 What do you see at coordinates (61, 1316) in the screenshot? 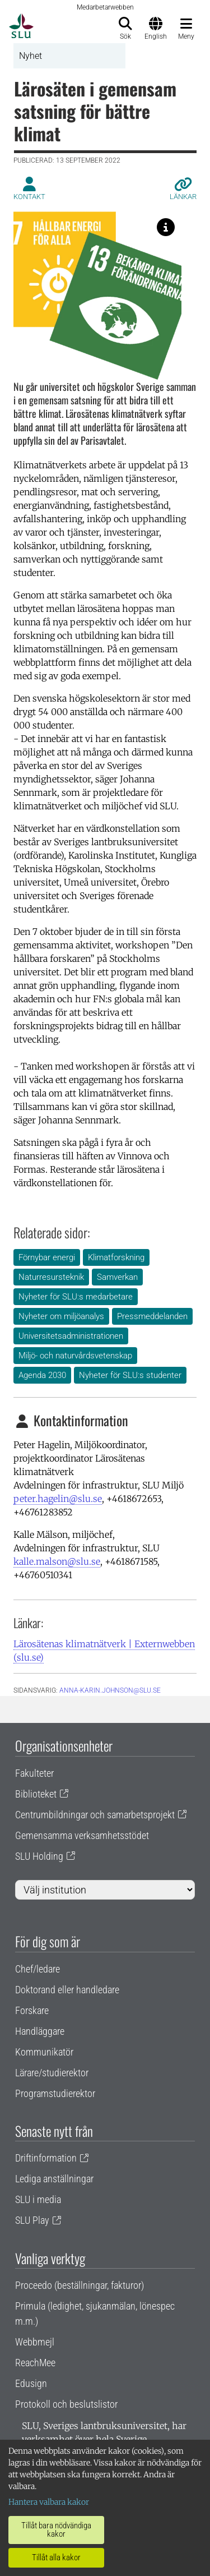
I see `Nyheter om miljöanalys` at bounding box center [61, 1316].